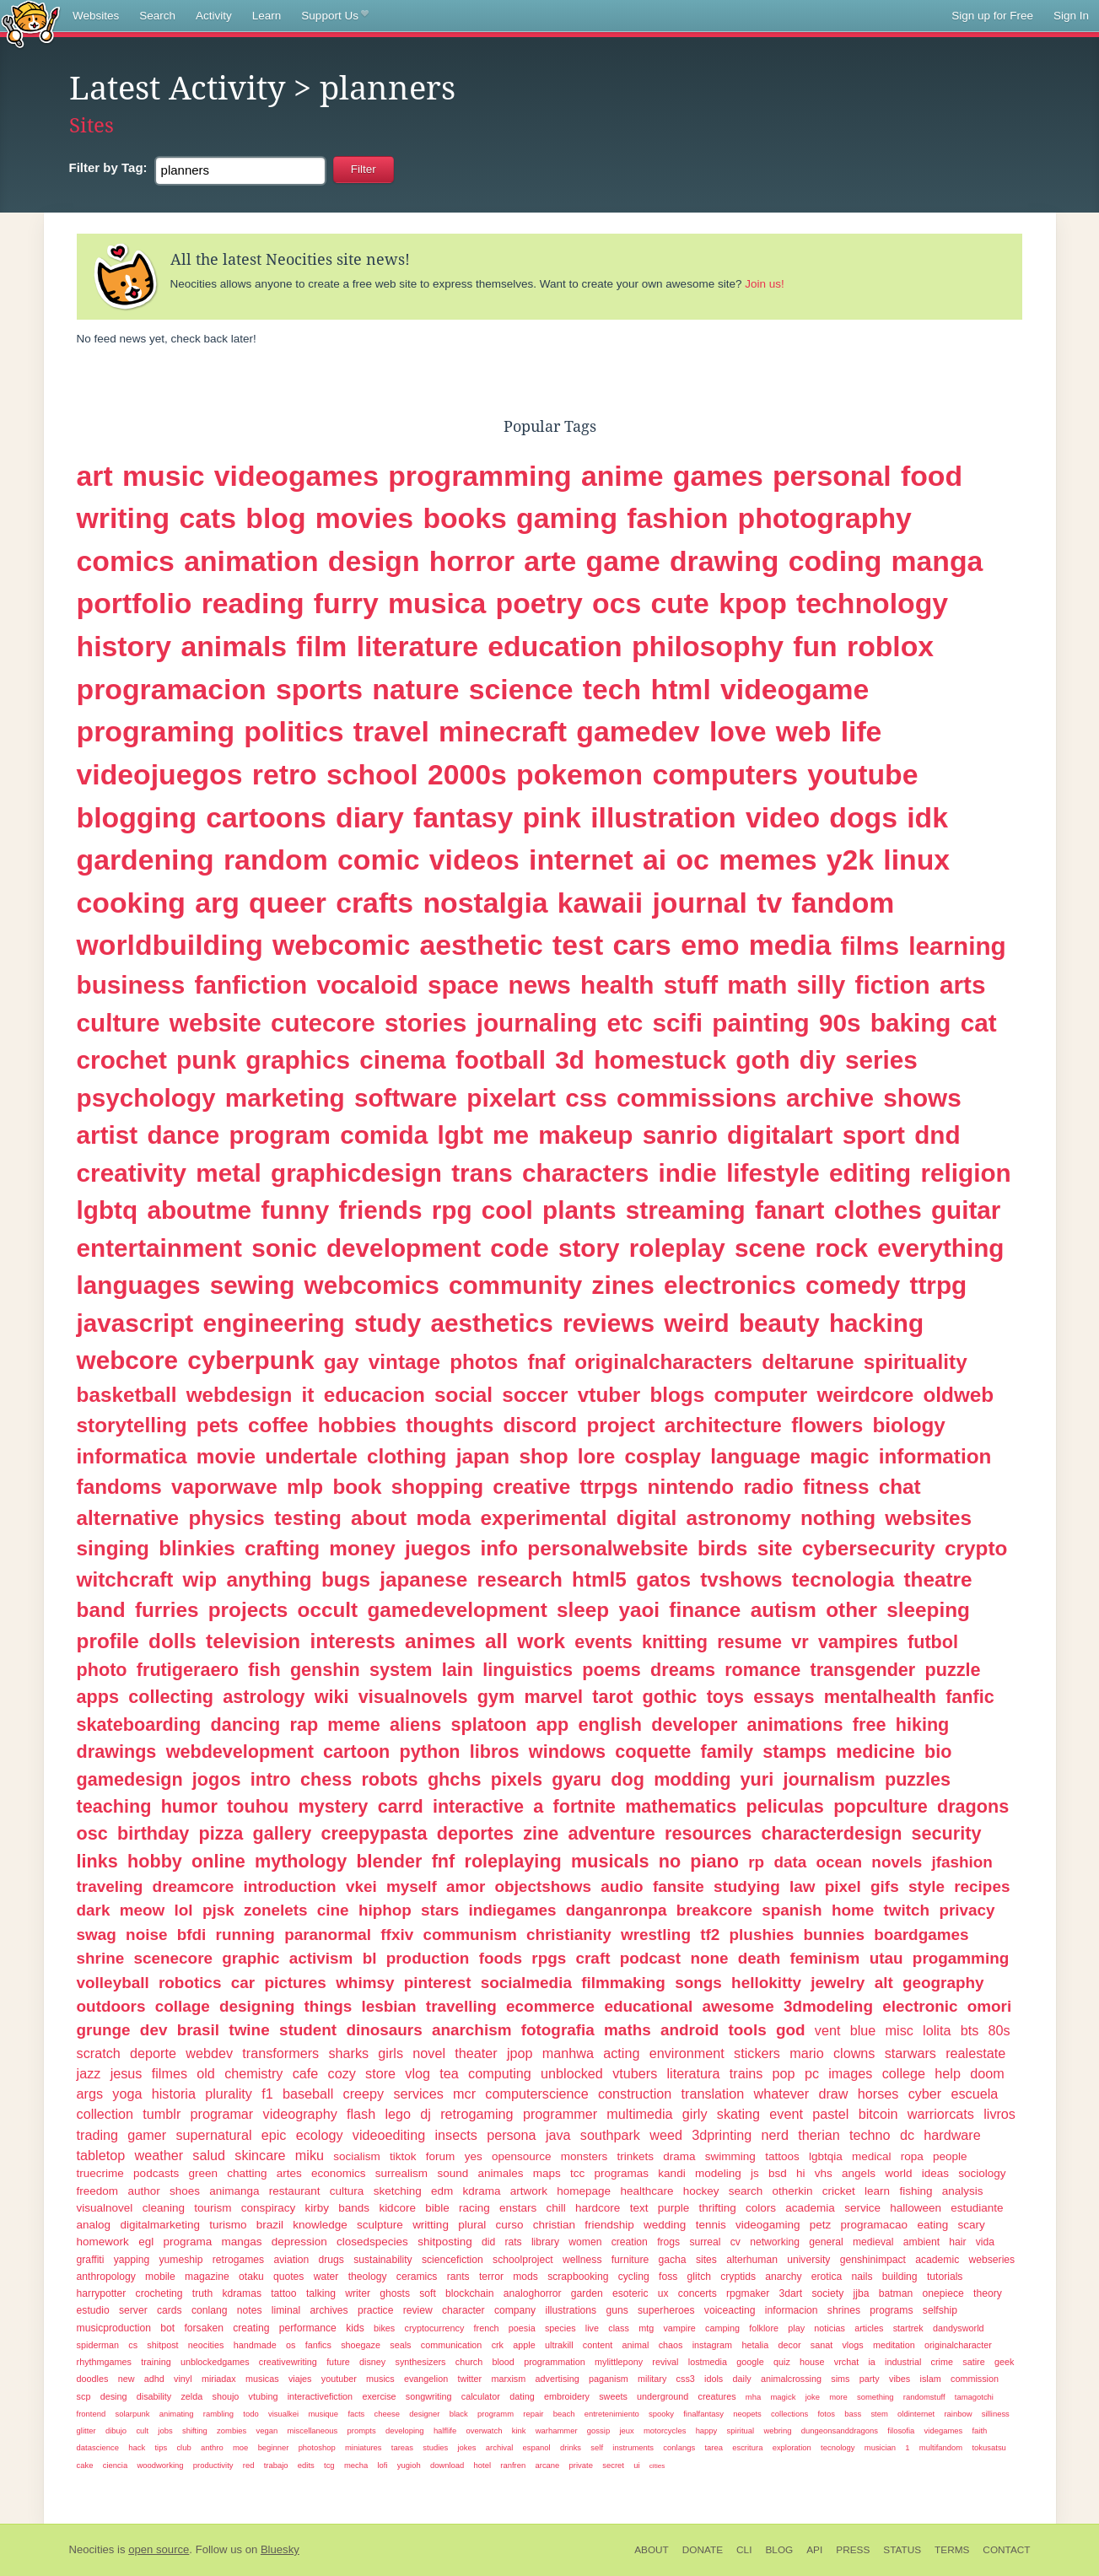  Describe the element at coordinates (474, 859) in the screenshot. I see `videos` at that location.